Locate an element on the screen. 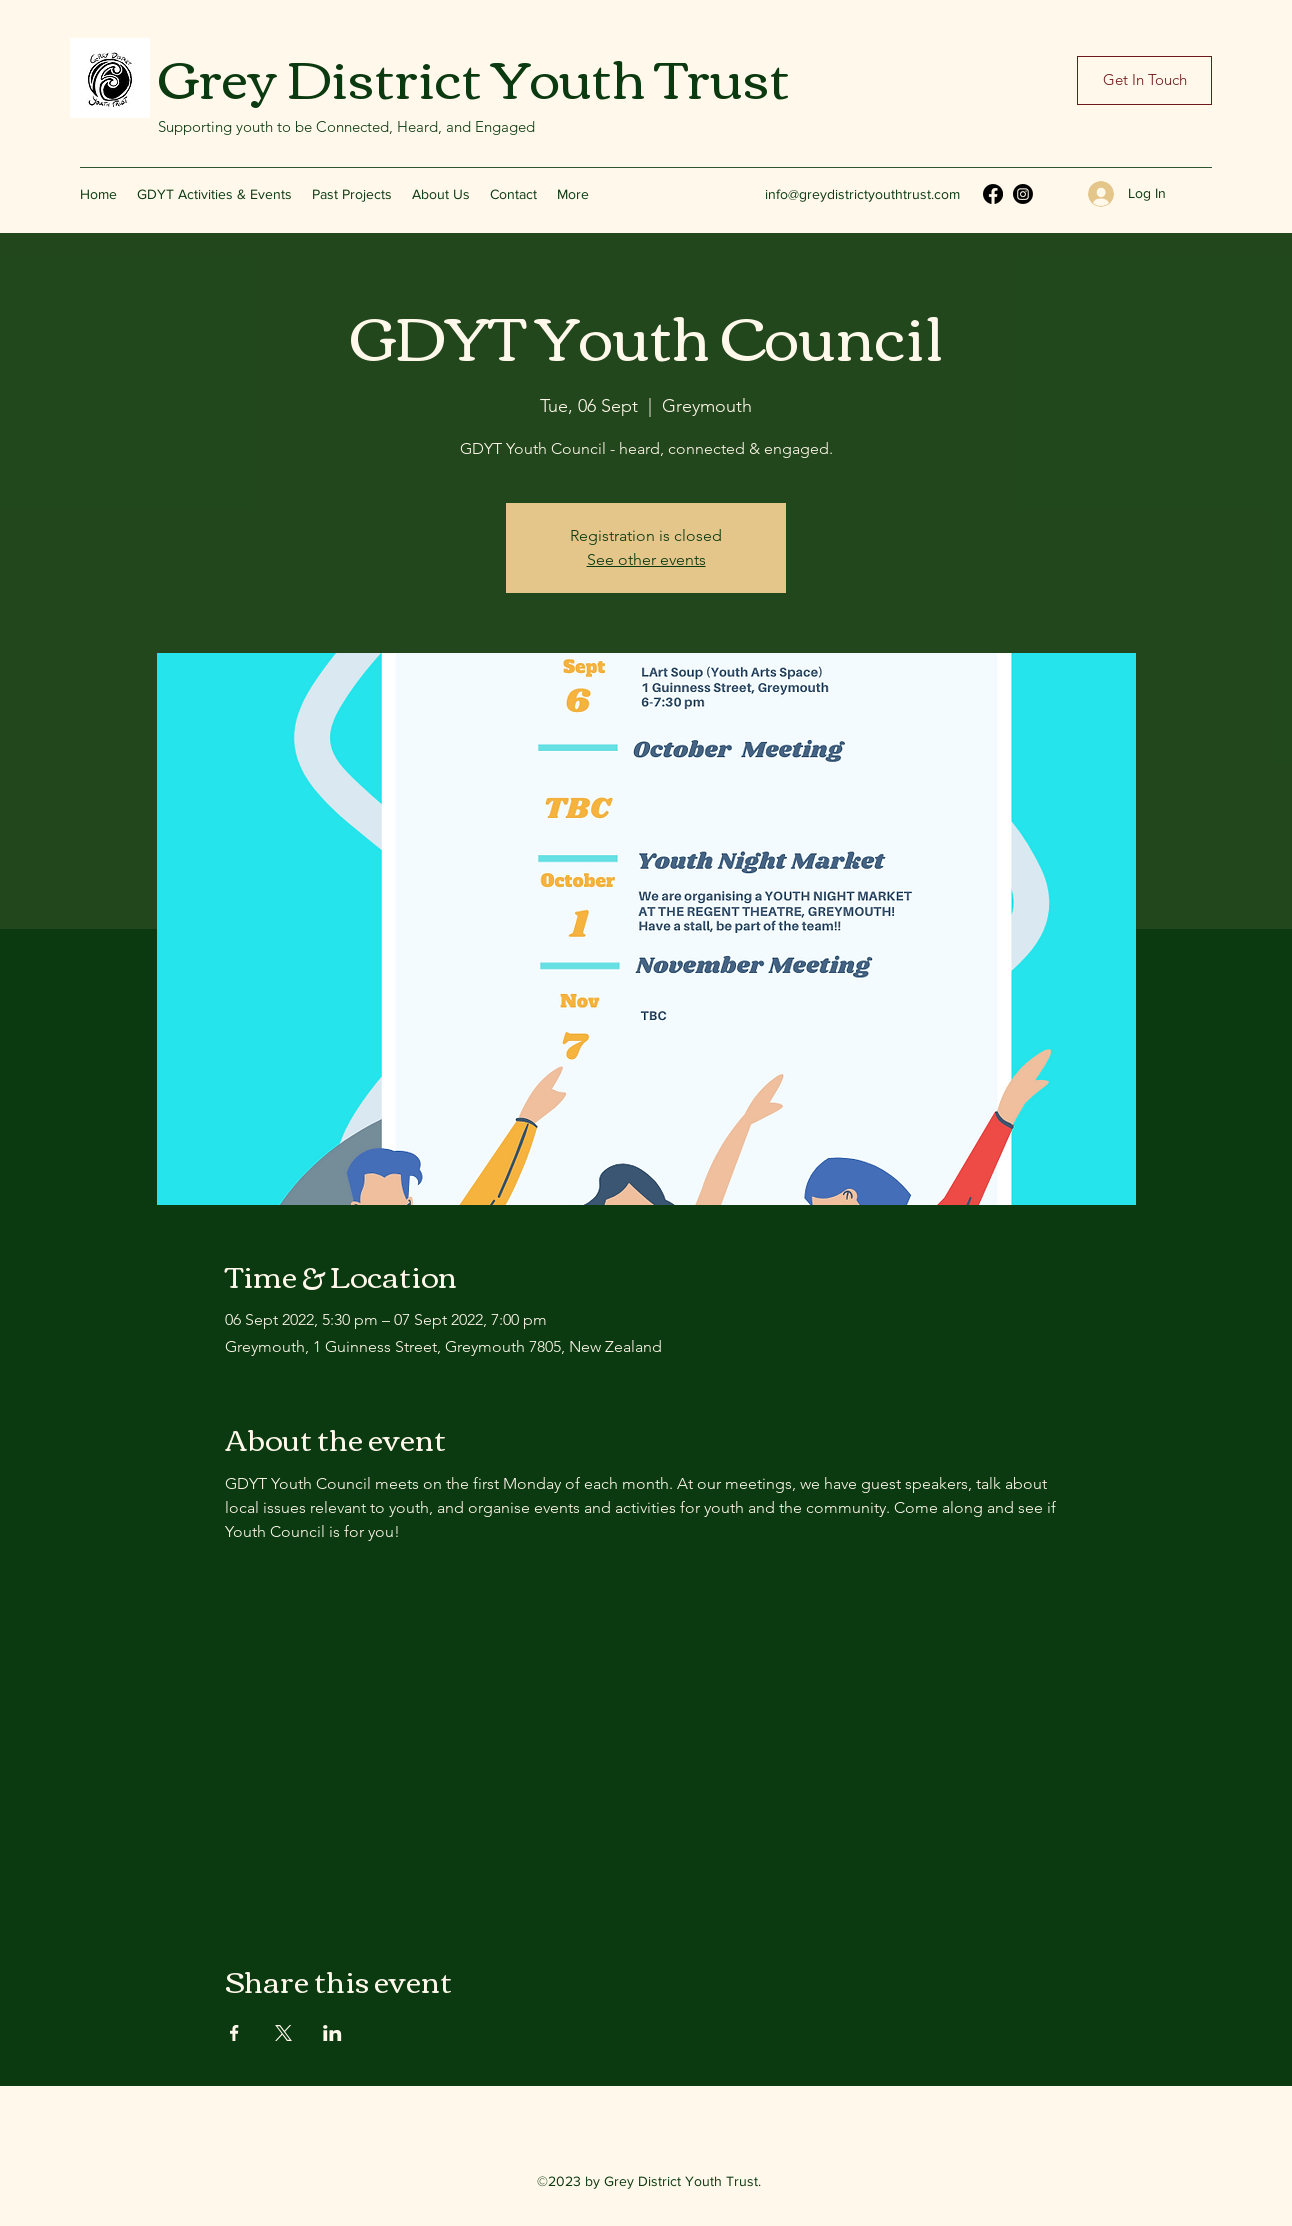 Image resolution: width=1292 pixels, height=2226 pixels. [Share event on X] is located at coordinates (283, 2033).